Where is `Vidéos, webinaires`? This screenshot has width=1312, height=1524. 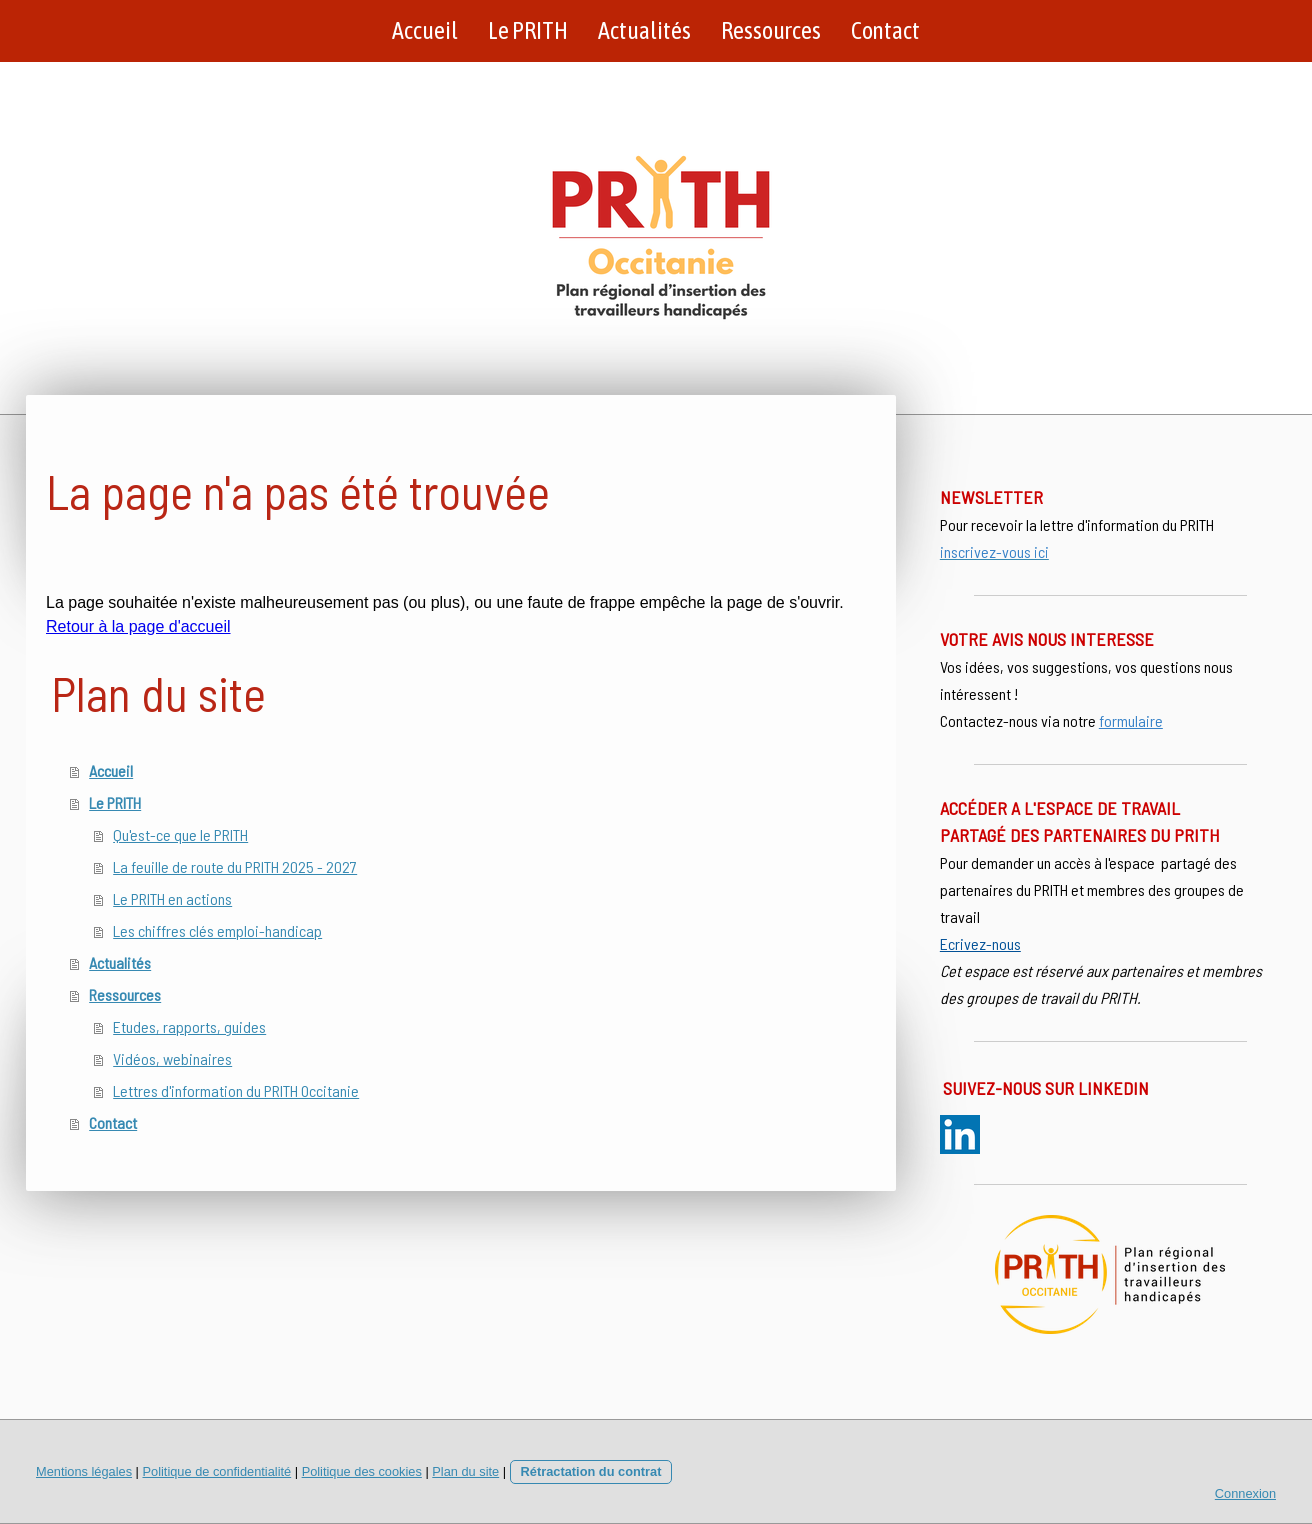 Vidéos, webinaires is located at coordinates (172, 1058).